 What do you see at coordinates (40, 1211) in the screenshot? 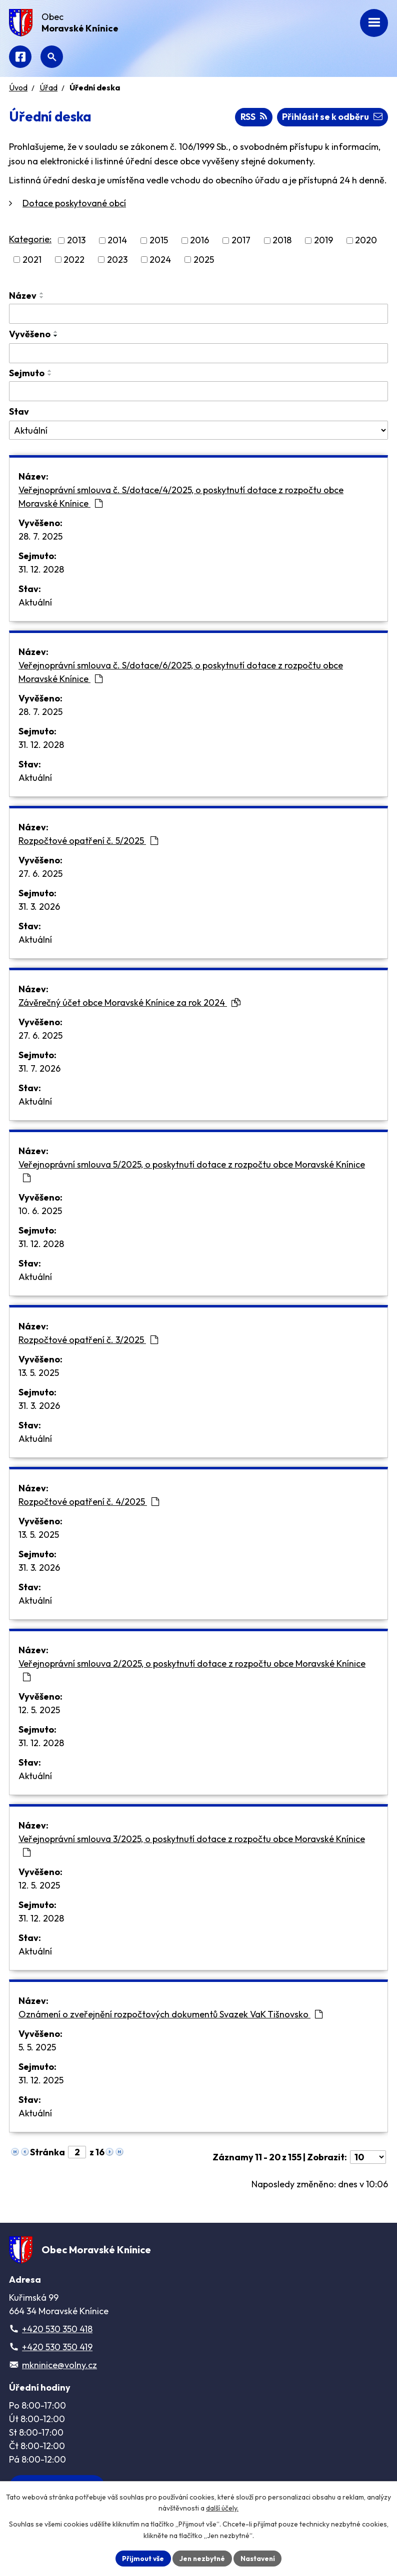
I see `10. 6. 2025` at bounding box center [40, 1211].